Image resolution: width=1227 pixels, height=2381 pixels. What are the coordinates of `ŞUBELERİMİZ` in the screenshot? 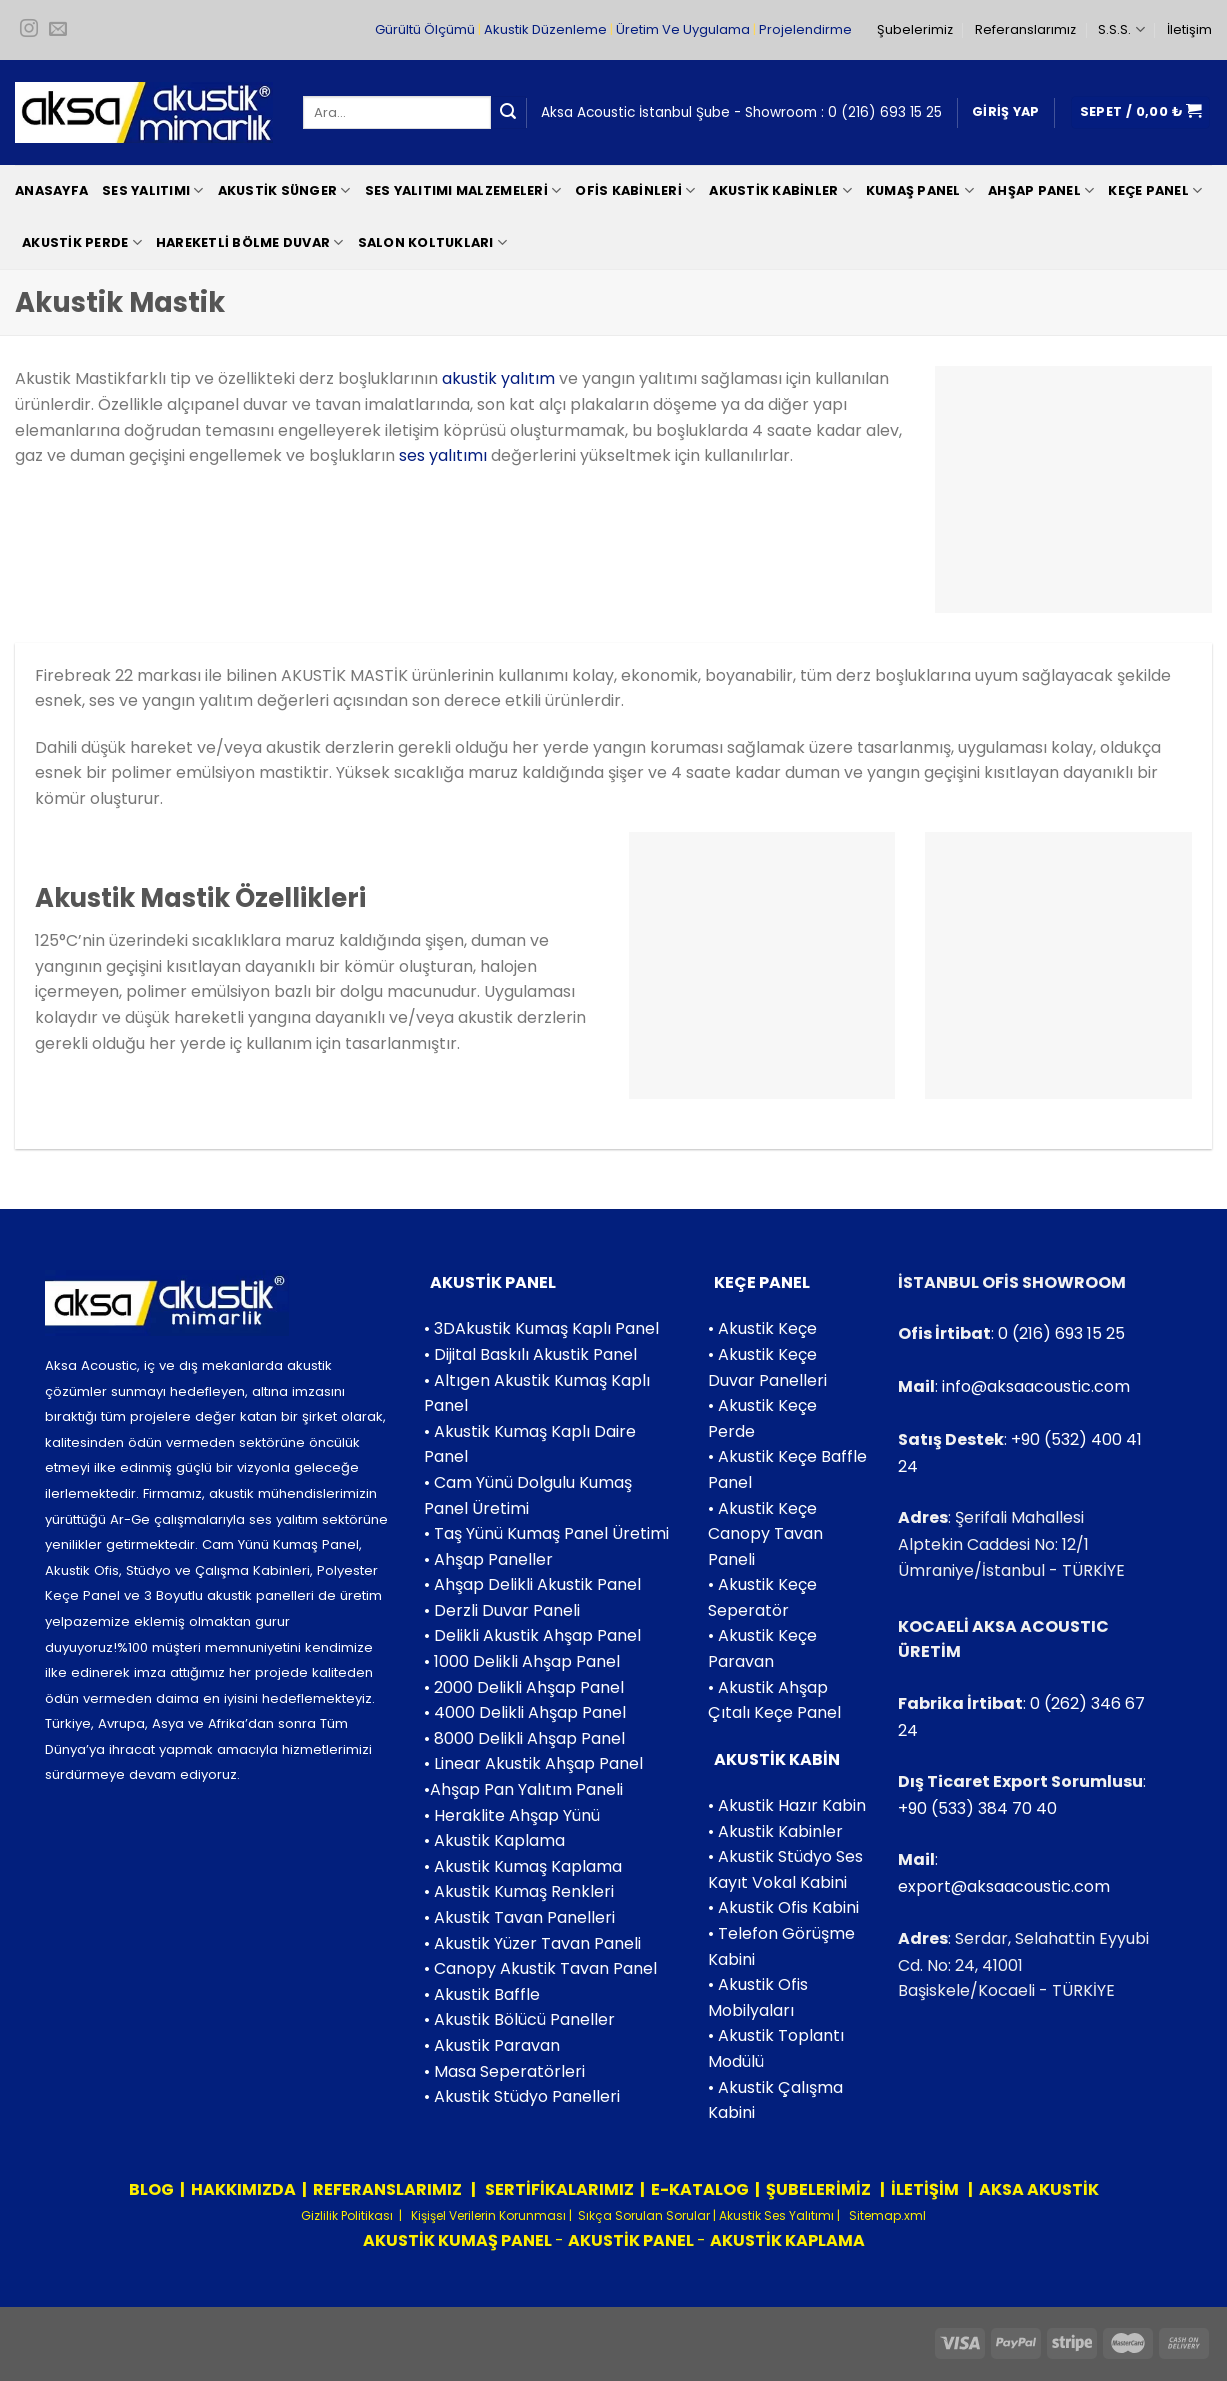 It's located at (820, 2189).